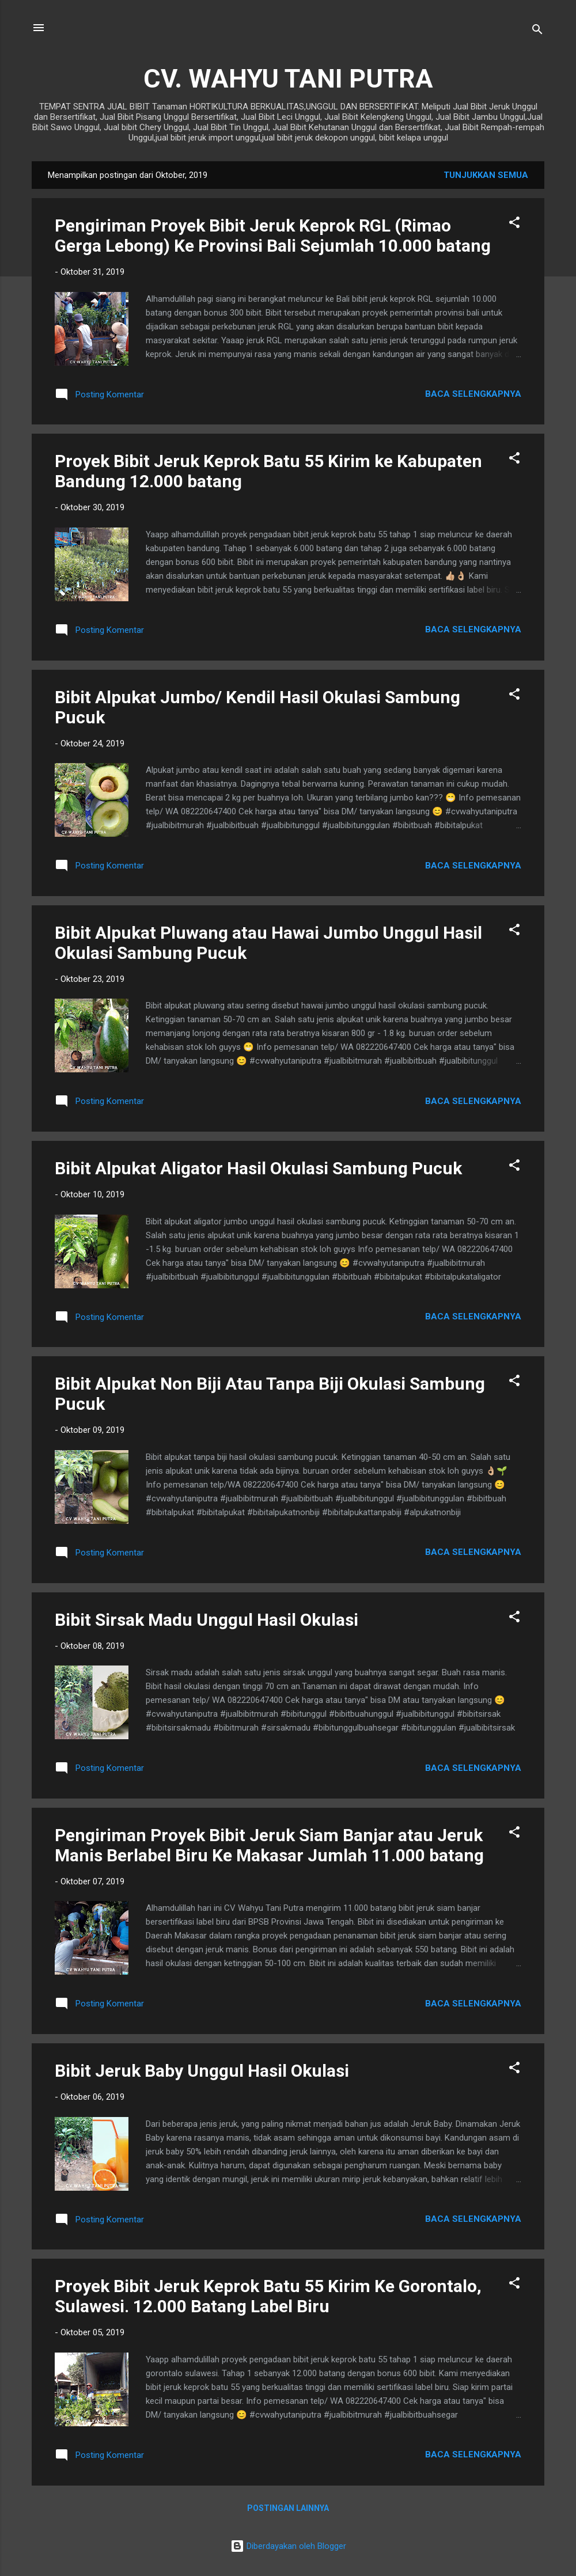 Image resolution: width=576 pixels, height=2576 pixels. I want to click on Tunjukkan semua, so click(486, 175).